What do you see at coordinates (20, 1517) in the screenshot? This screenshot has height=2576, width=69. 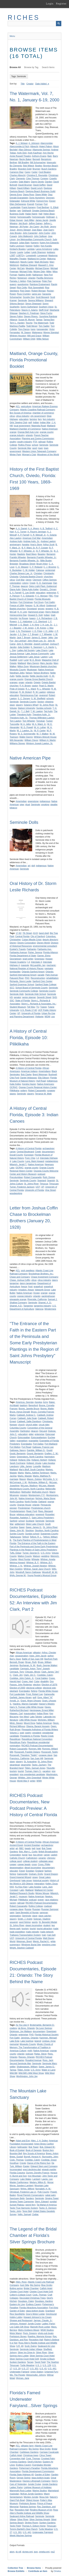 I see `Rossetter, Appleton T.` at bounding box center [20, 1517].